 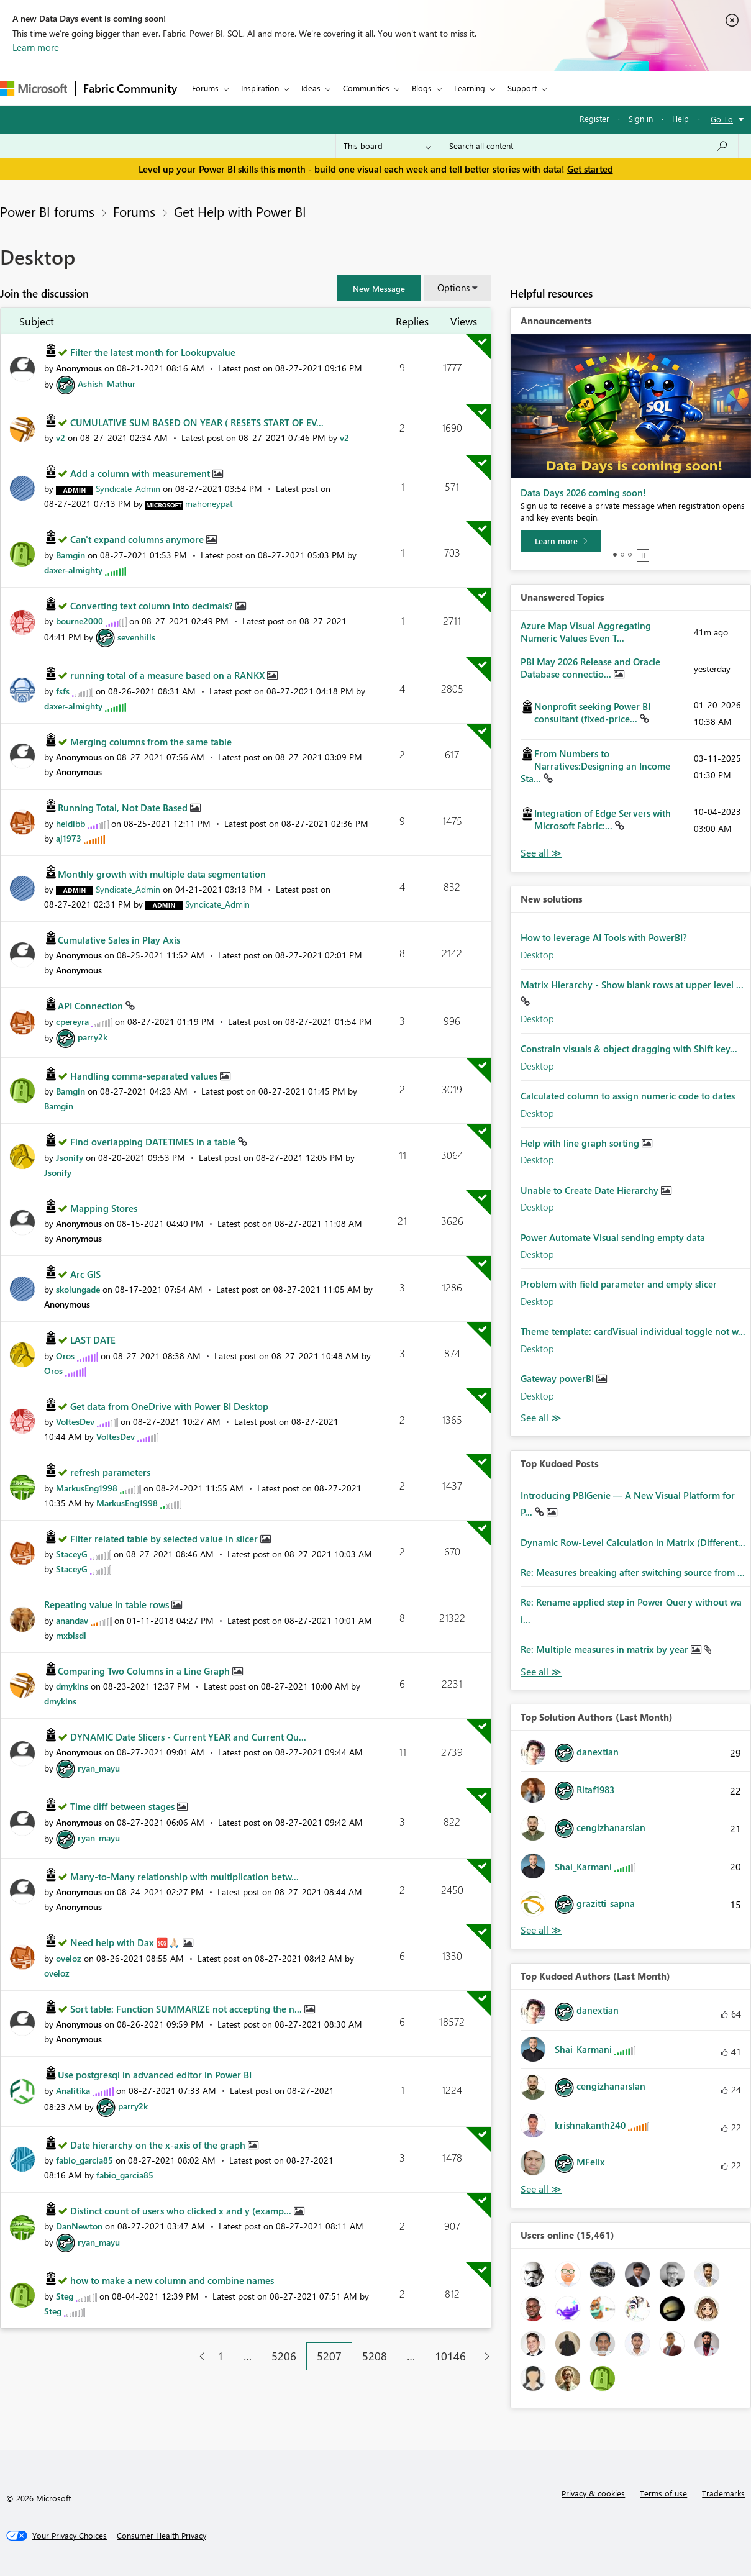 What do you see at coordinates (182, 2211) in the screenshot?
I see `Distinct count of users who clicked x and y (examp...` at bounding box center [182, 2211].